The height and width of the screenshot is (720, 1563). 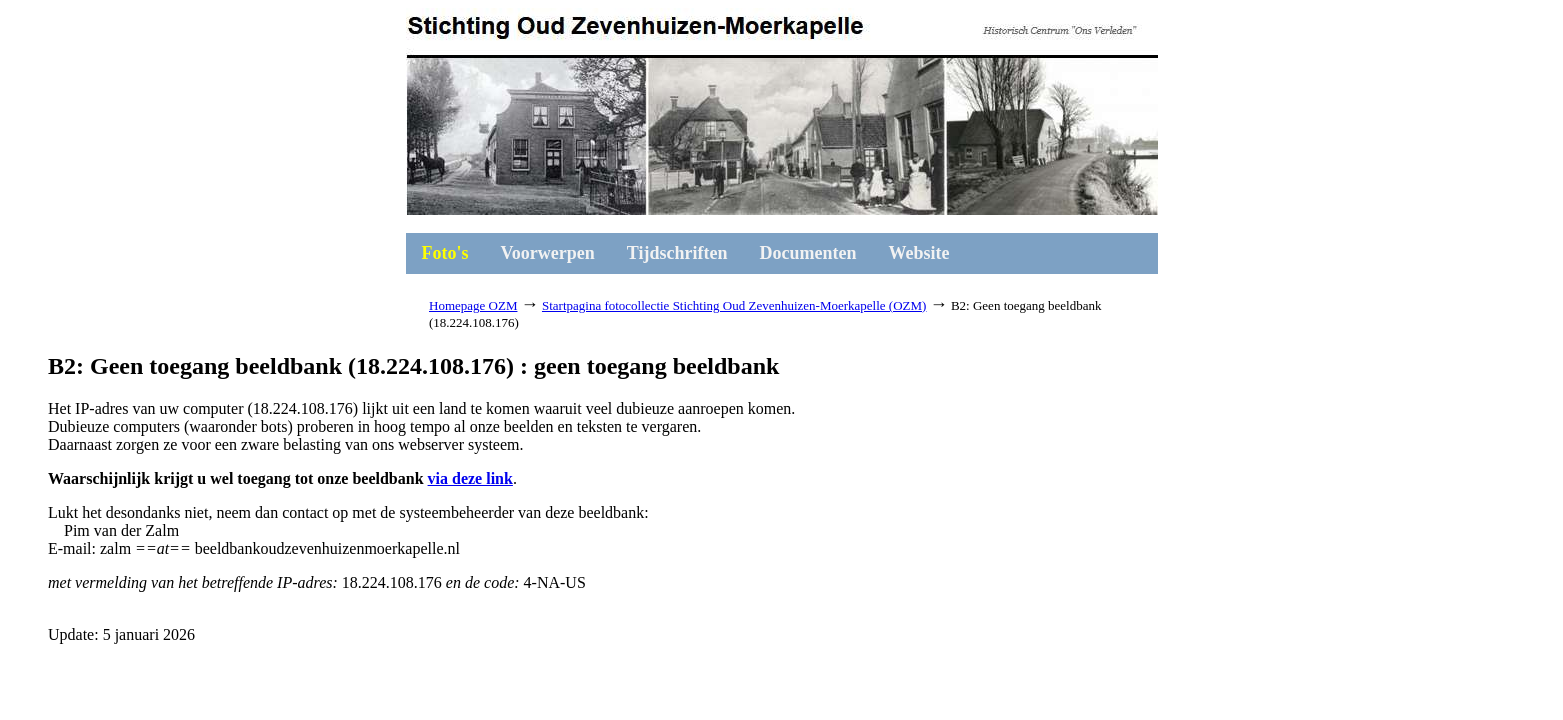 I want to click on Voorwerpen, so click(x=548, y=253).